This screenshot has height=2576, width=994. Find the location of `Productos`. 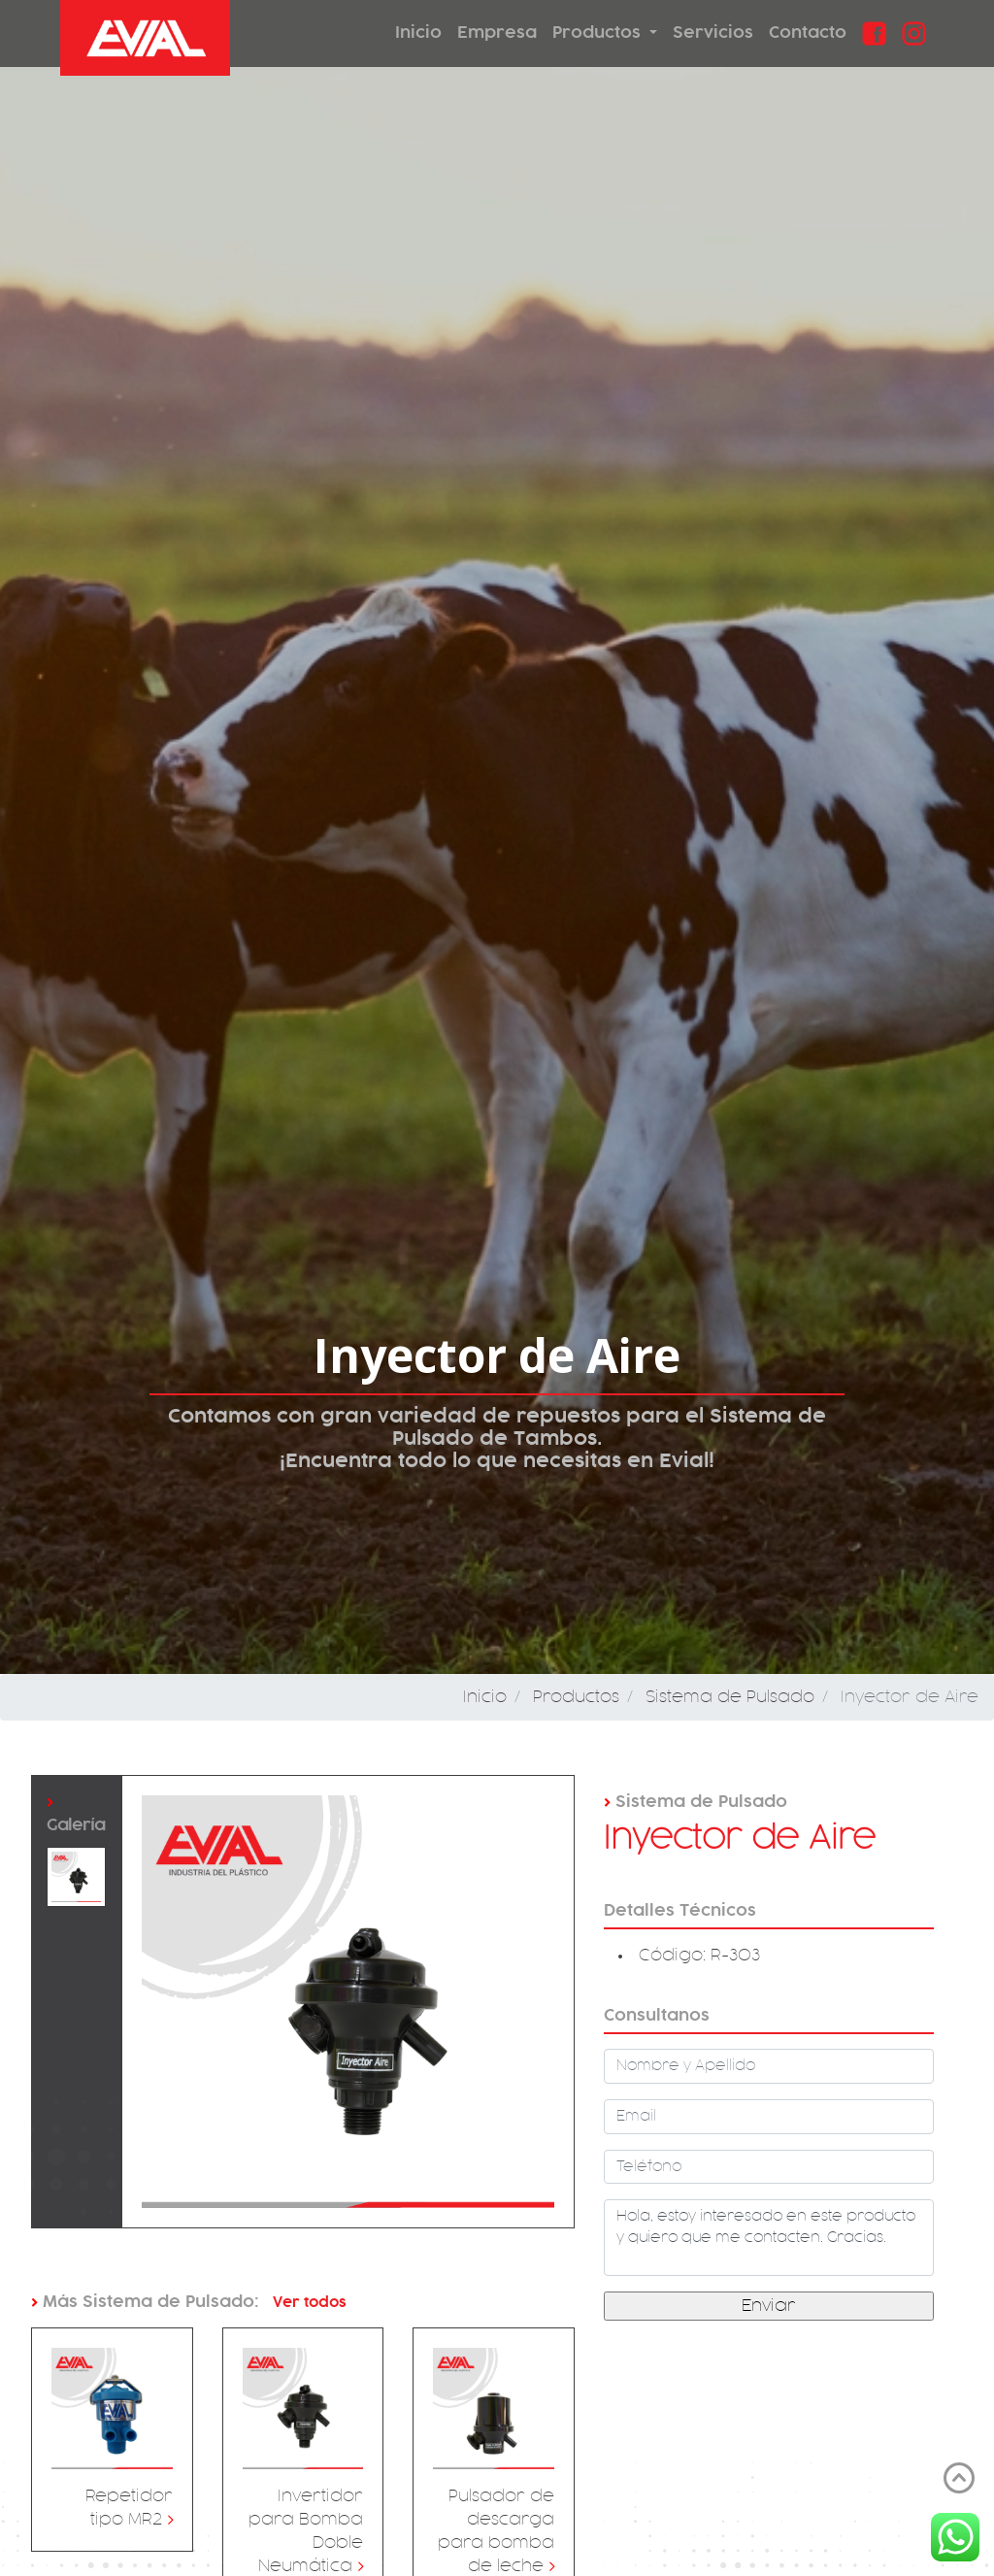

Productos is located at coordinates (599, 32).